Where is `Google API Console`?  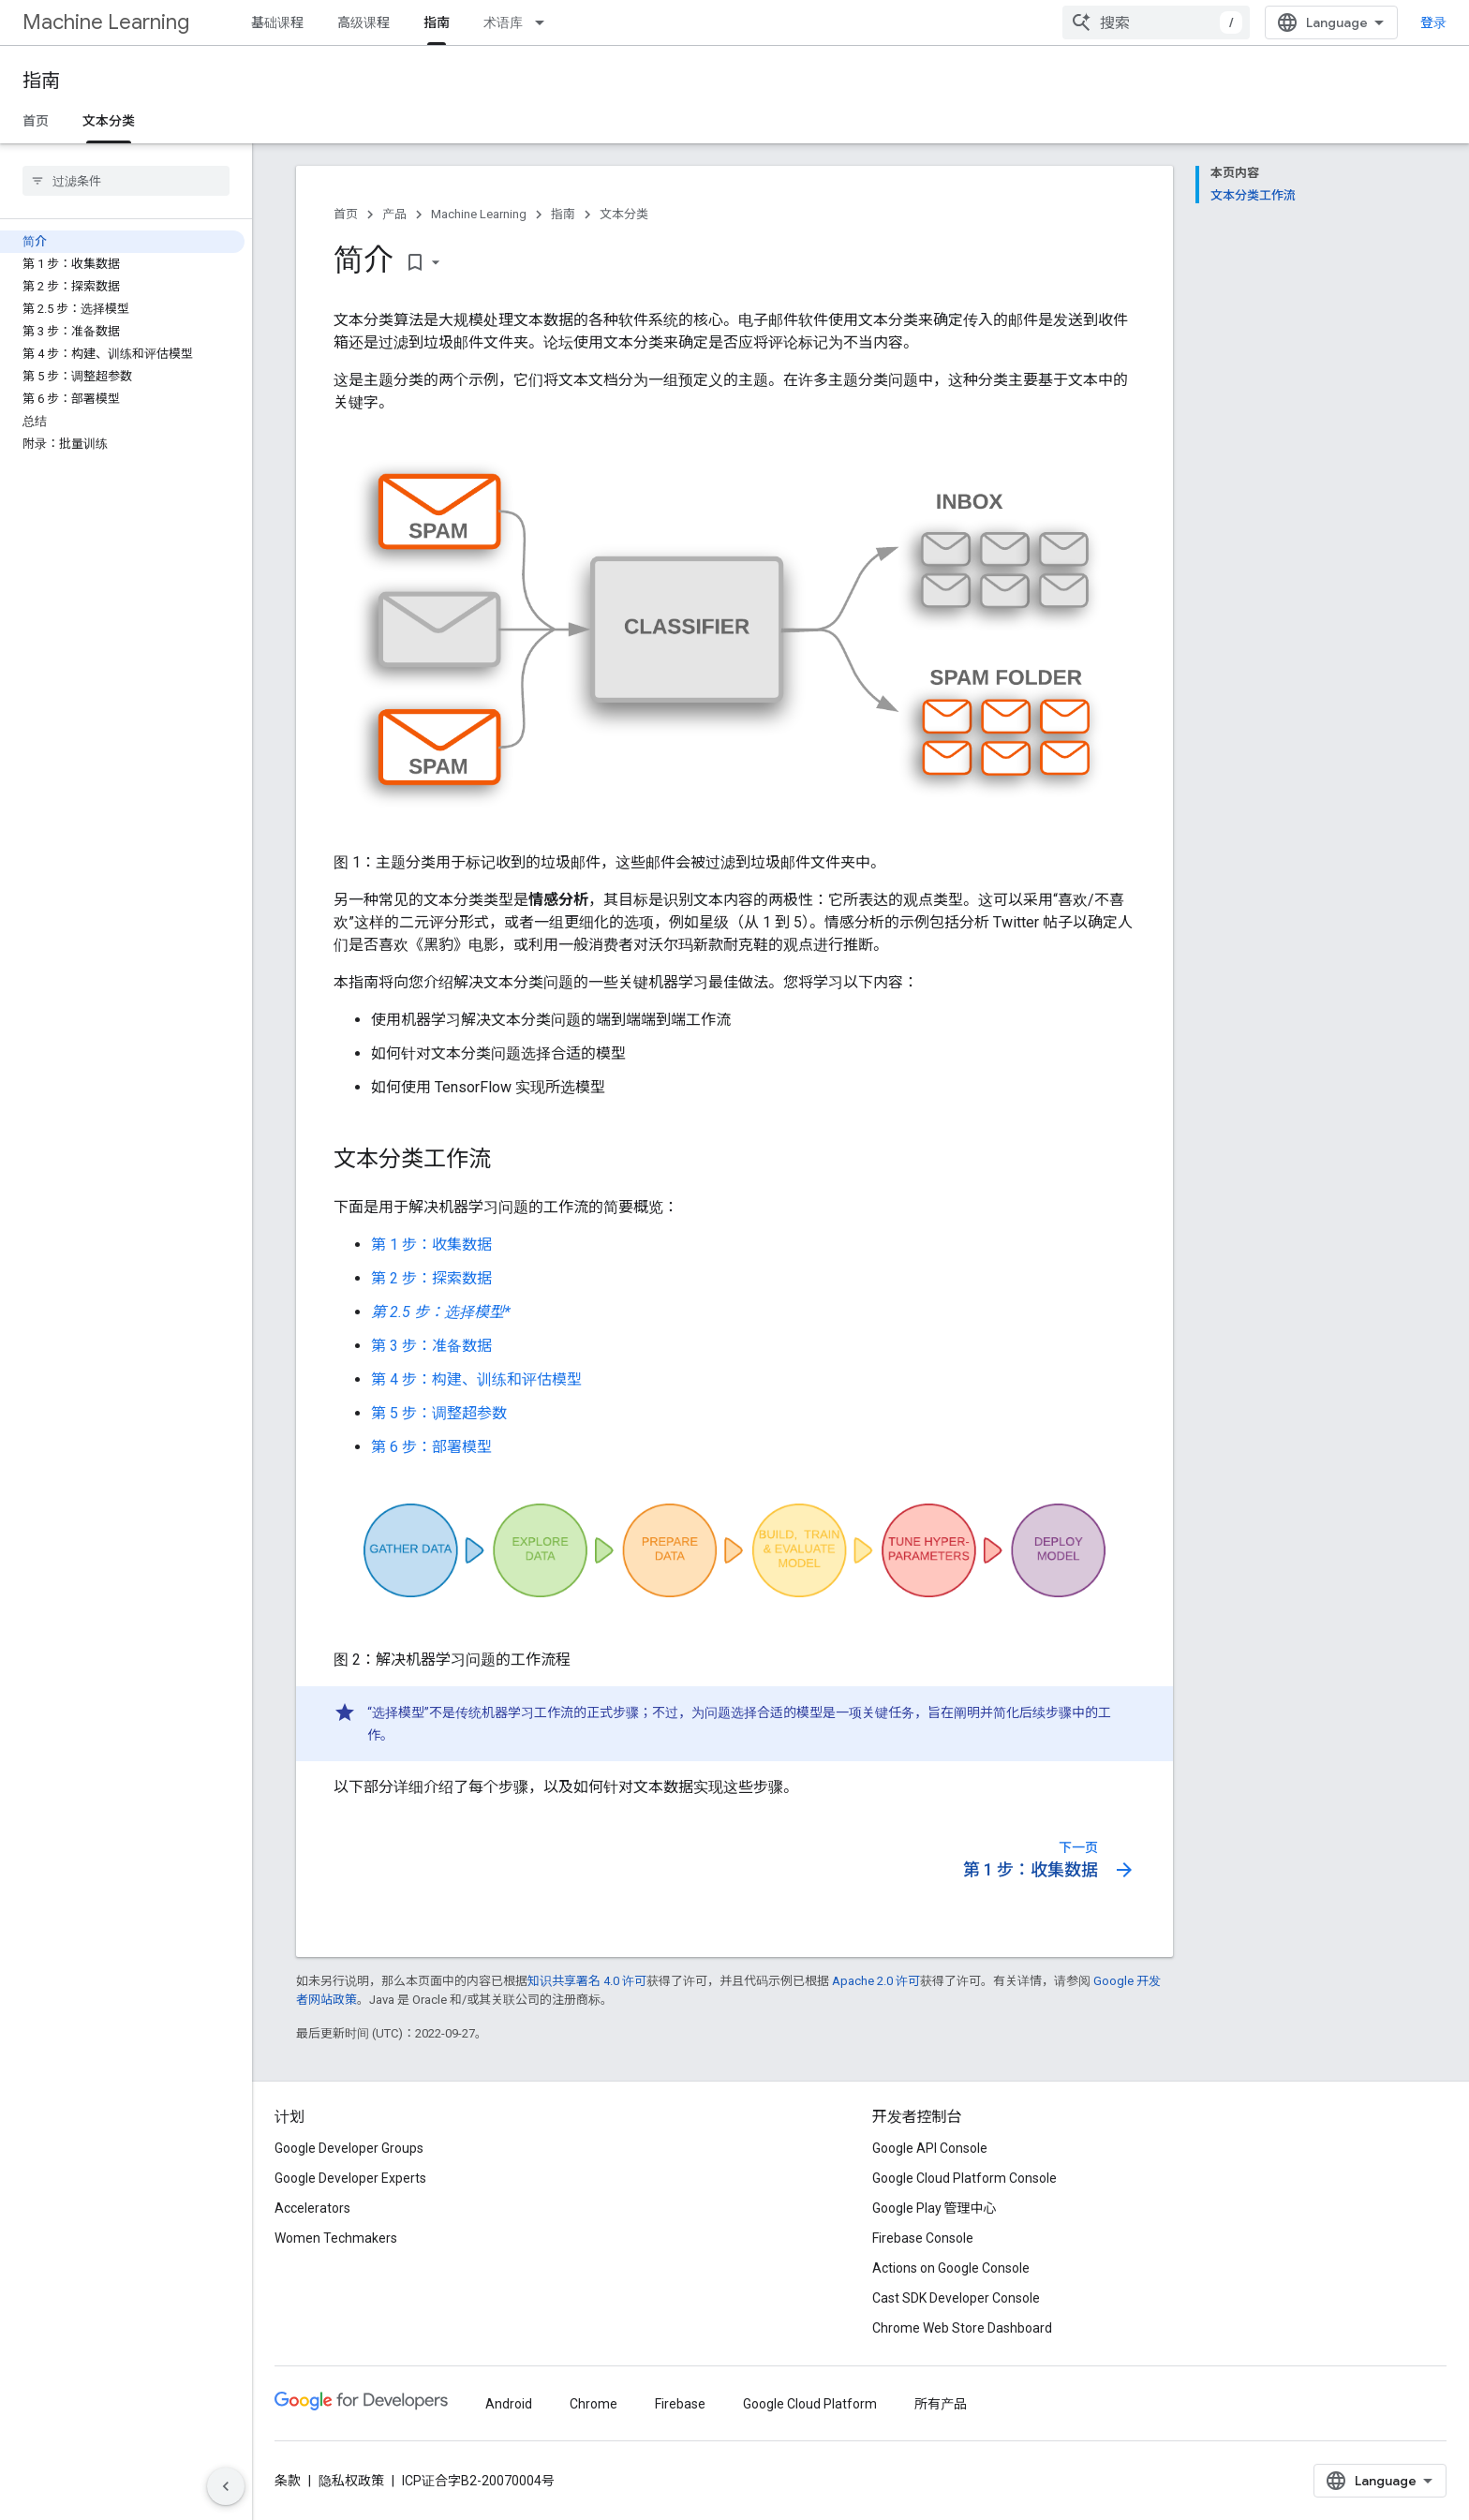
Google API Console is located at coordinates (929, 2148).